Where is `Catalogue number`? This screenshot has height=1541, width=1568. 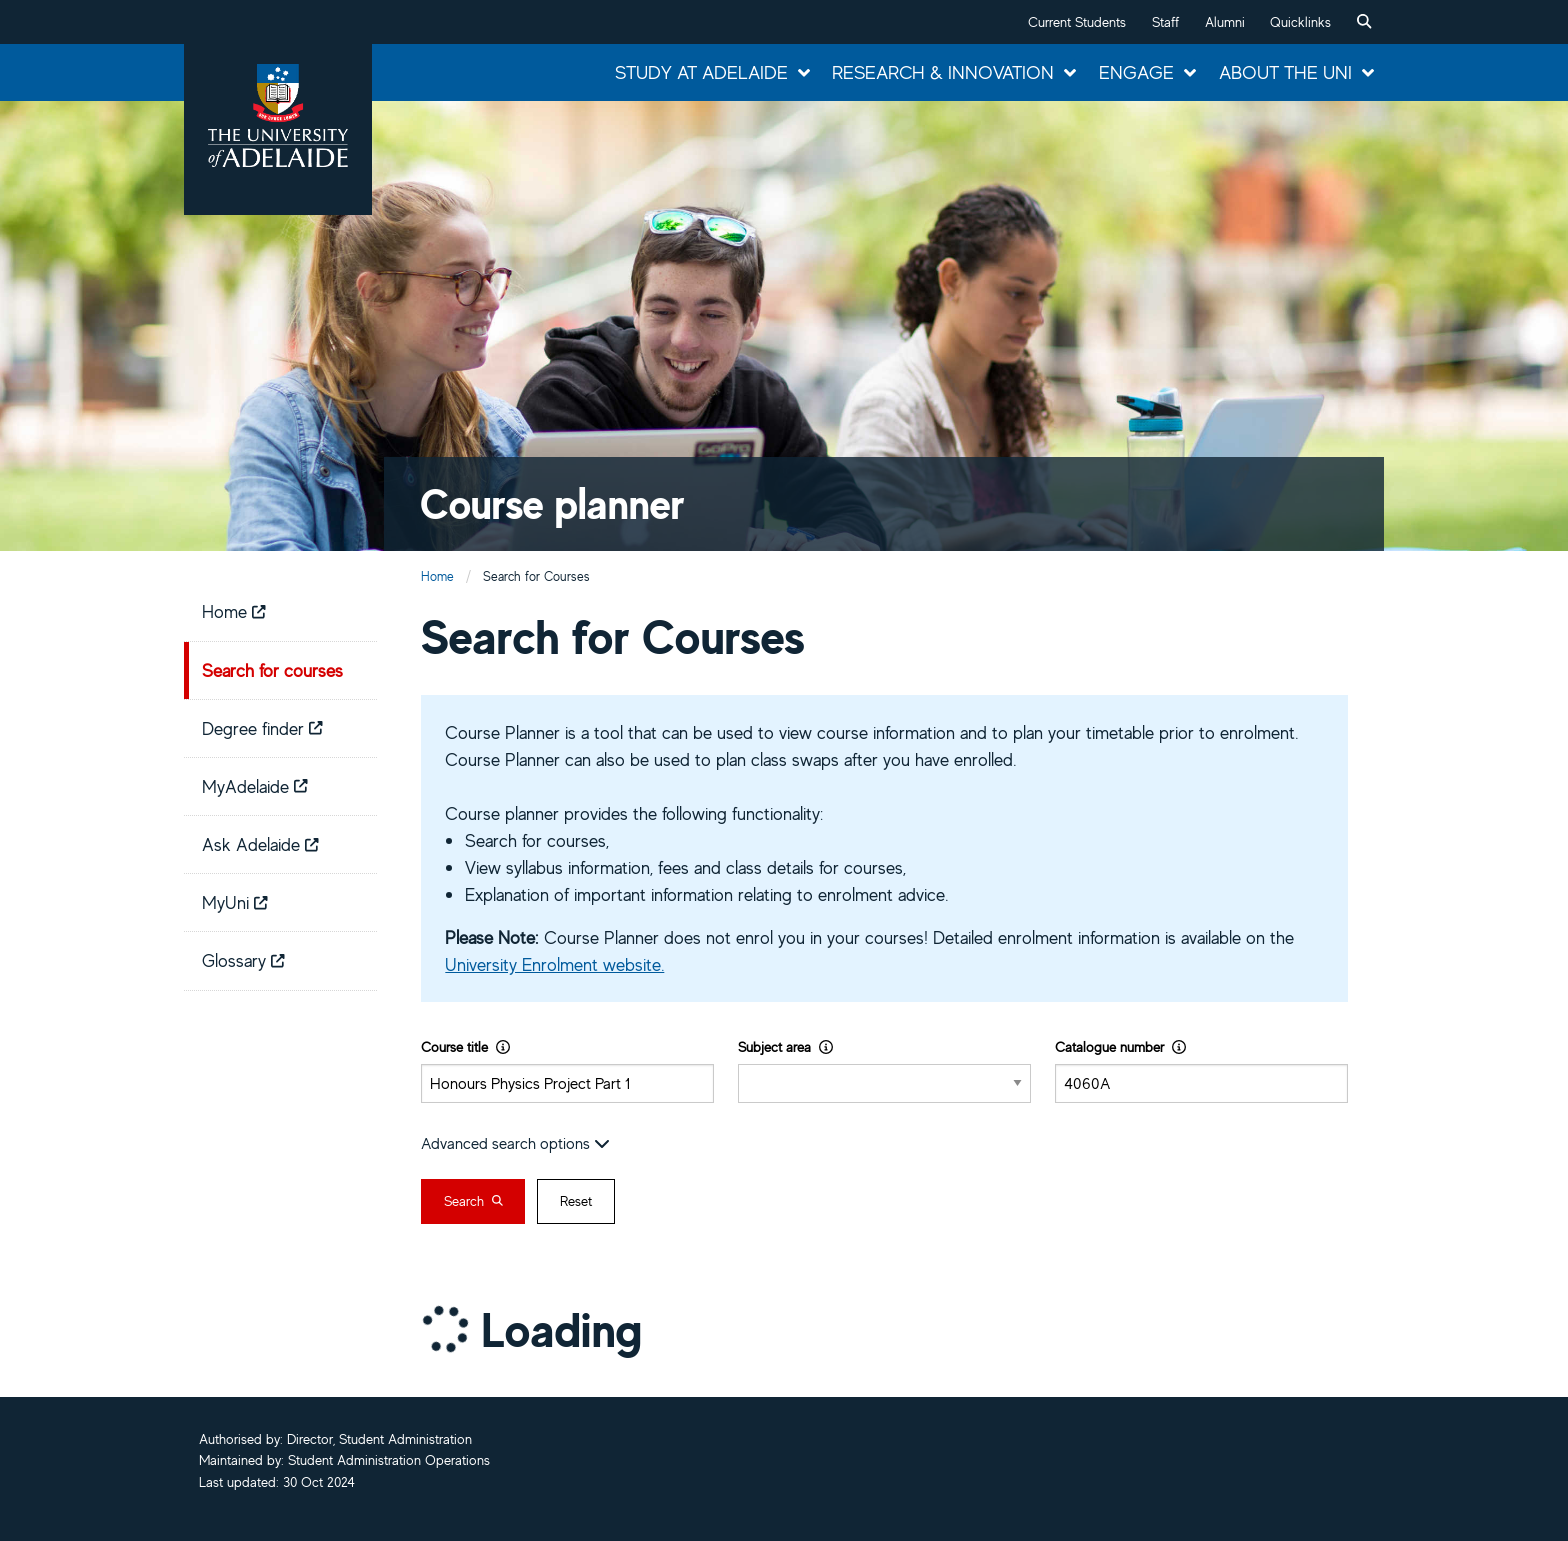
Catalogue number is located at coordinates (1120, 1046).